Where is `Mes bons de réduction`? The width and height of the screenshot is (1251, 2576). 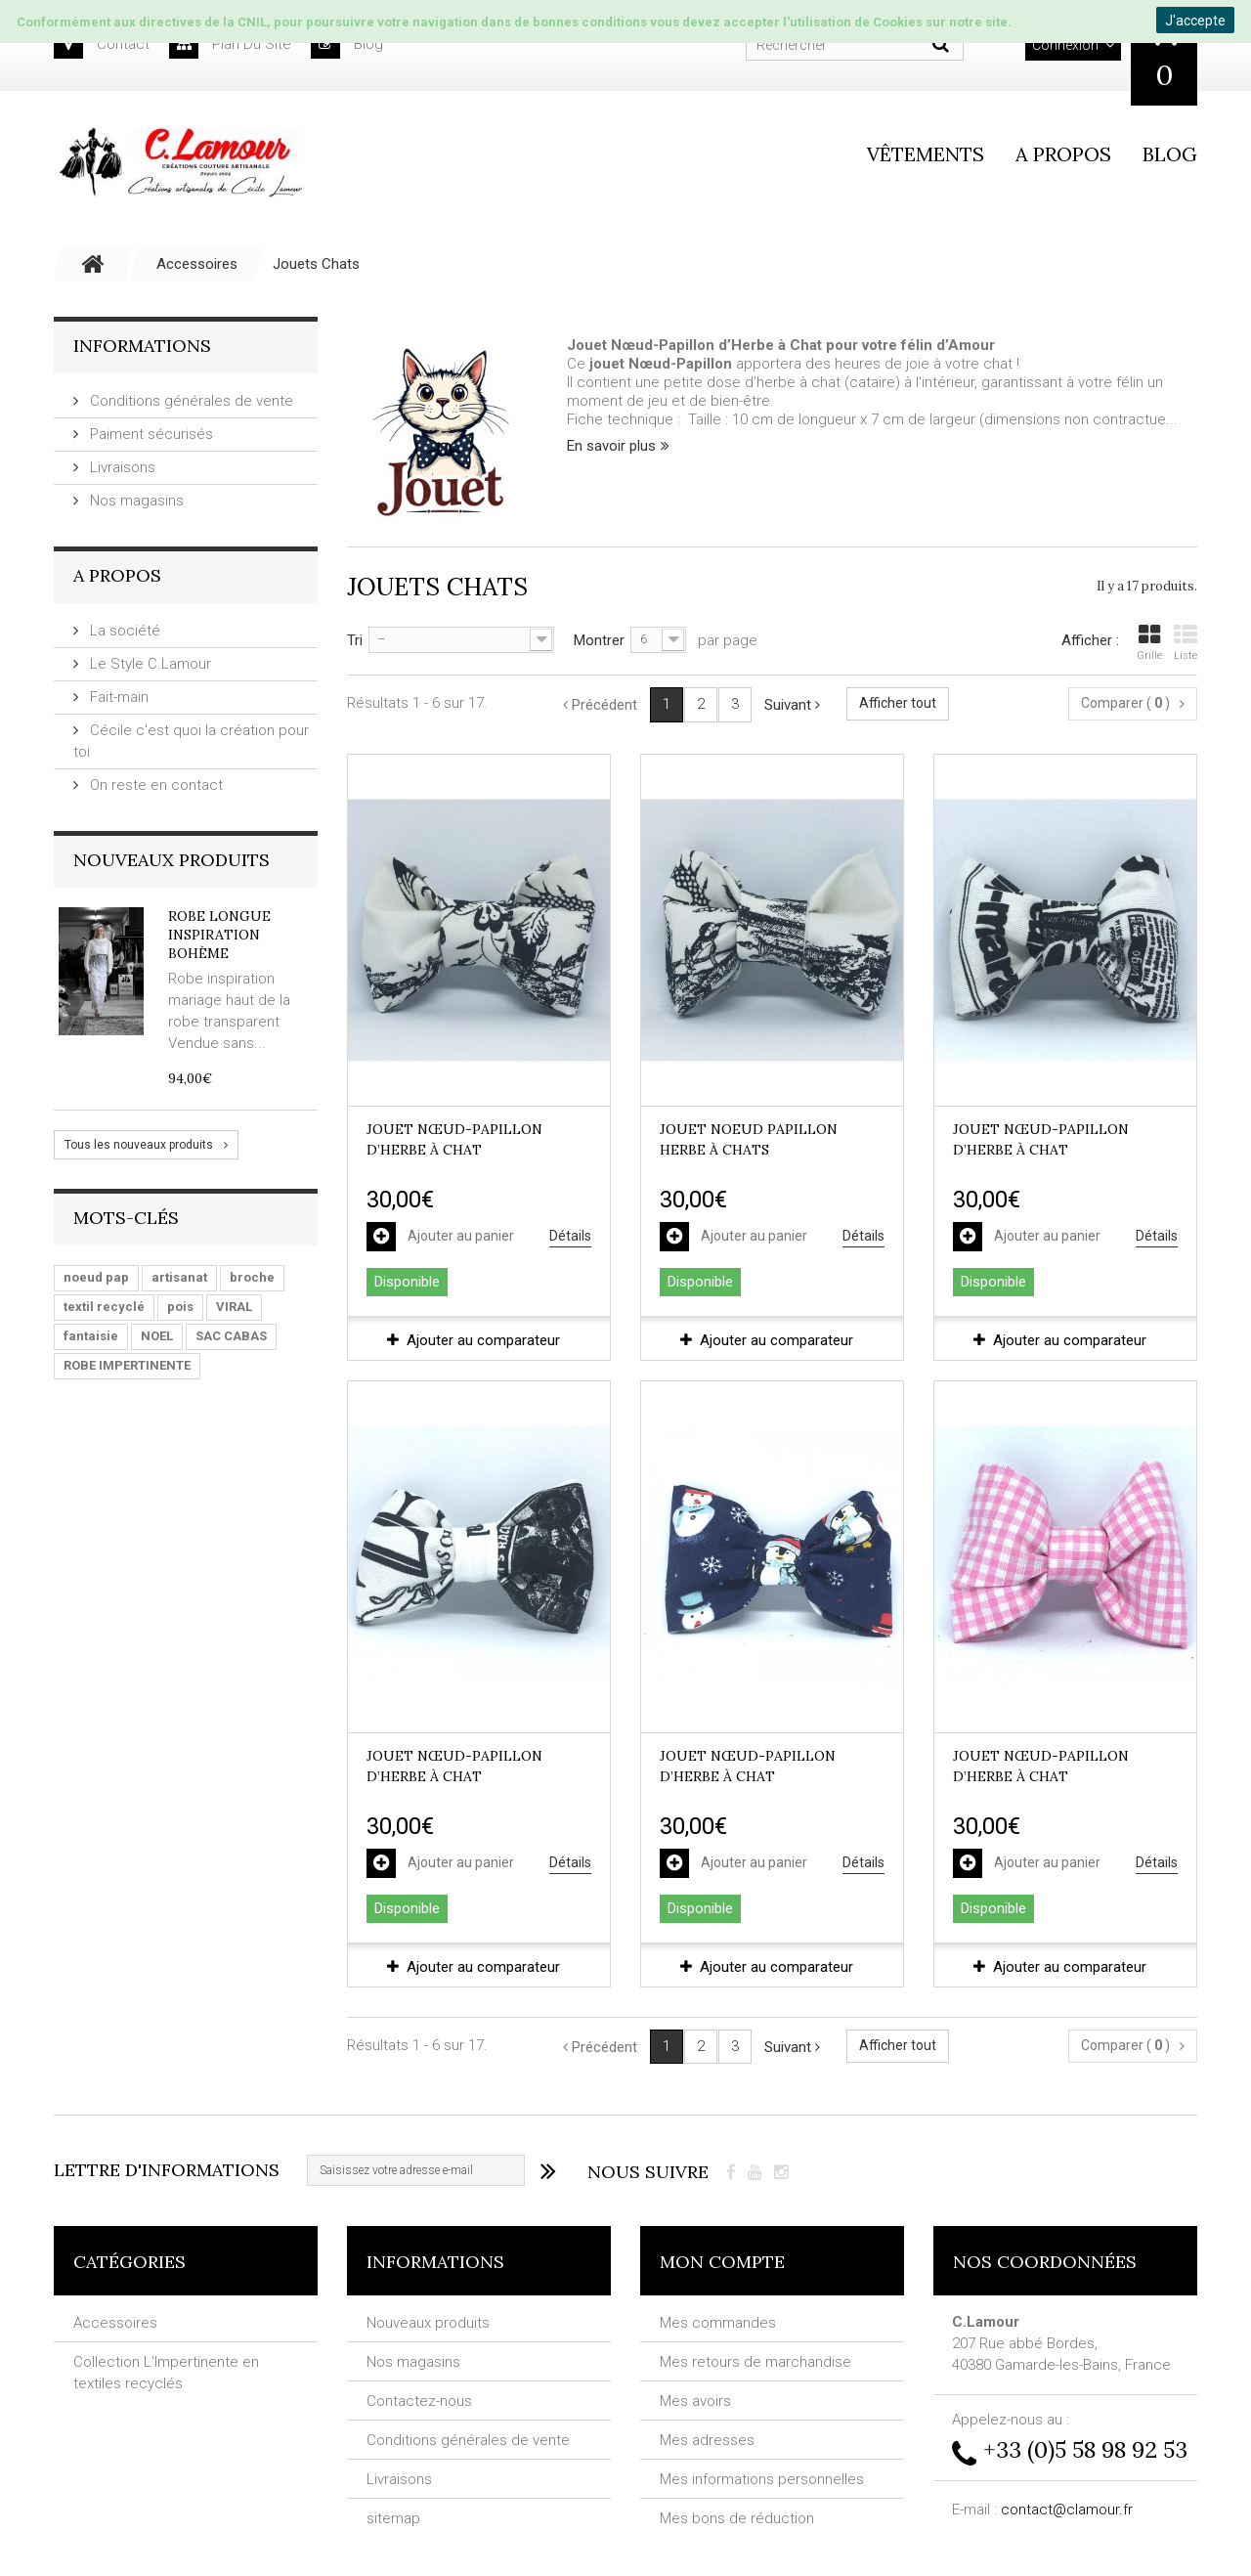
Mes bons de réduction is located at coordinates (737, 2518).